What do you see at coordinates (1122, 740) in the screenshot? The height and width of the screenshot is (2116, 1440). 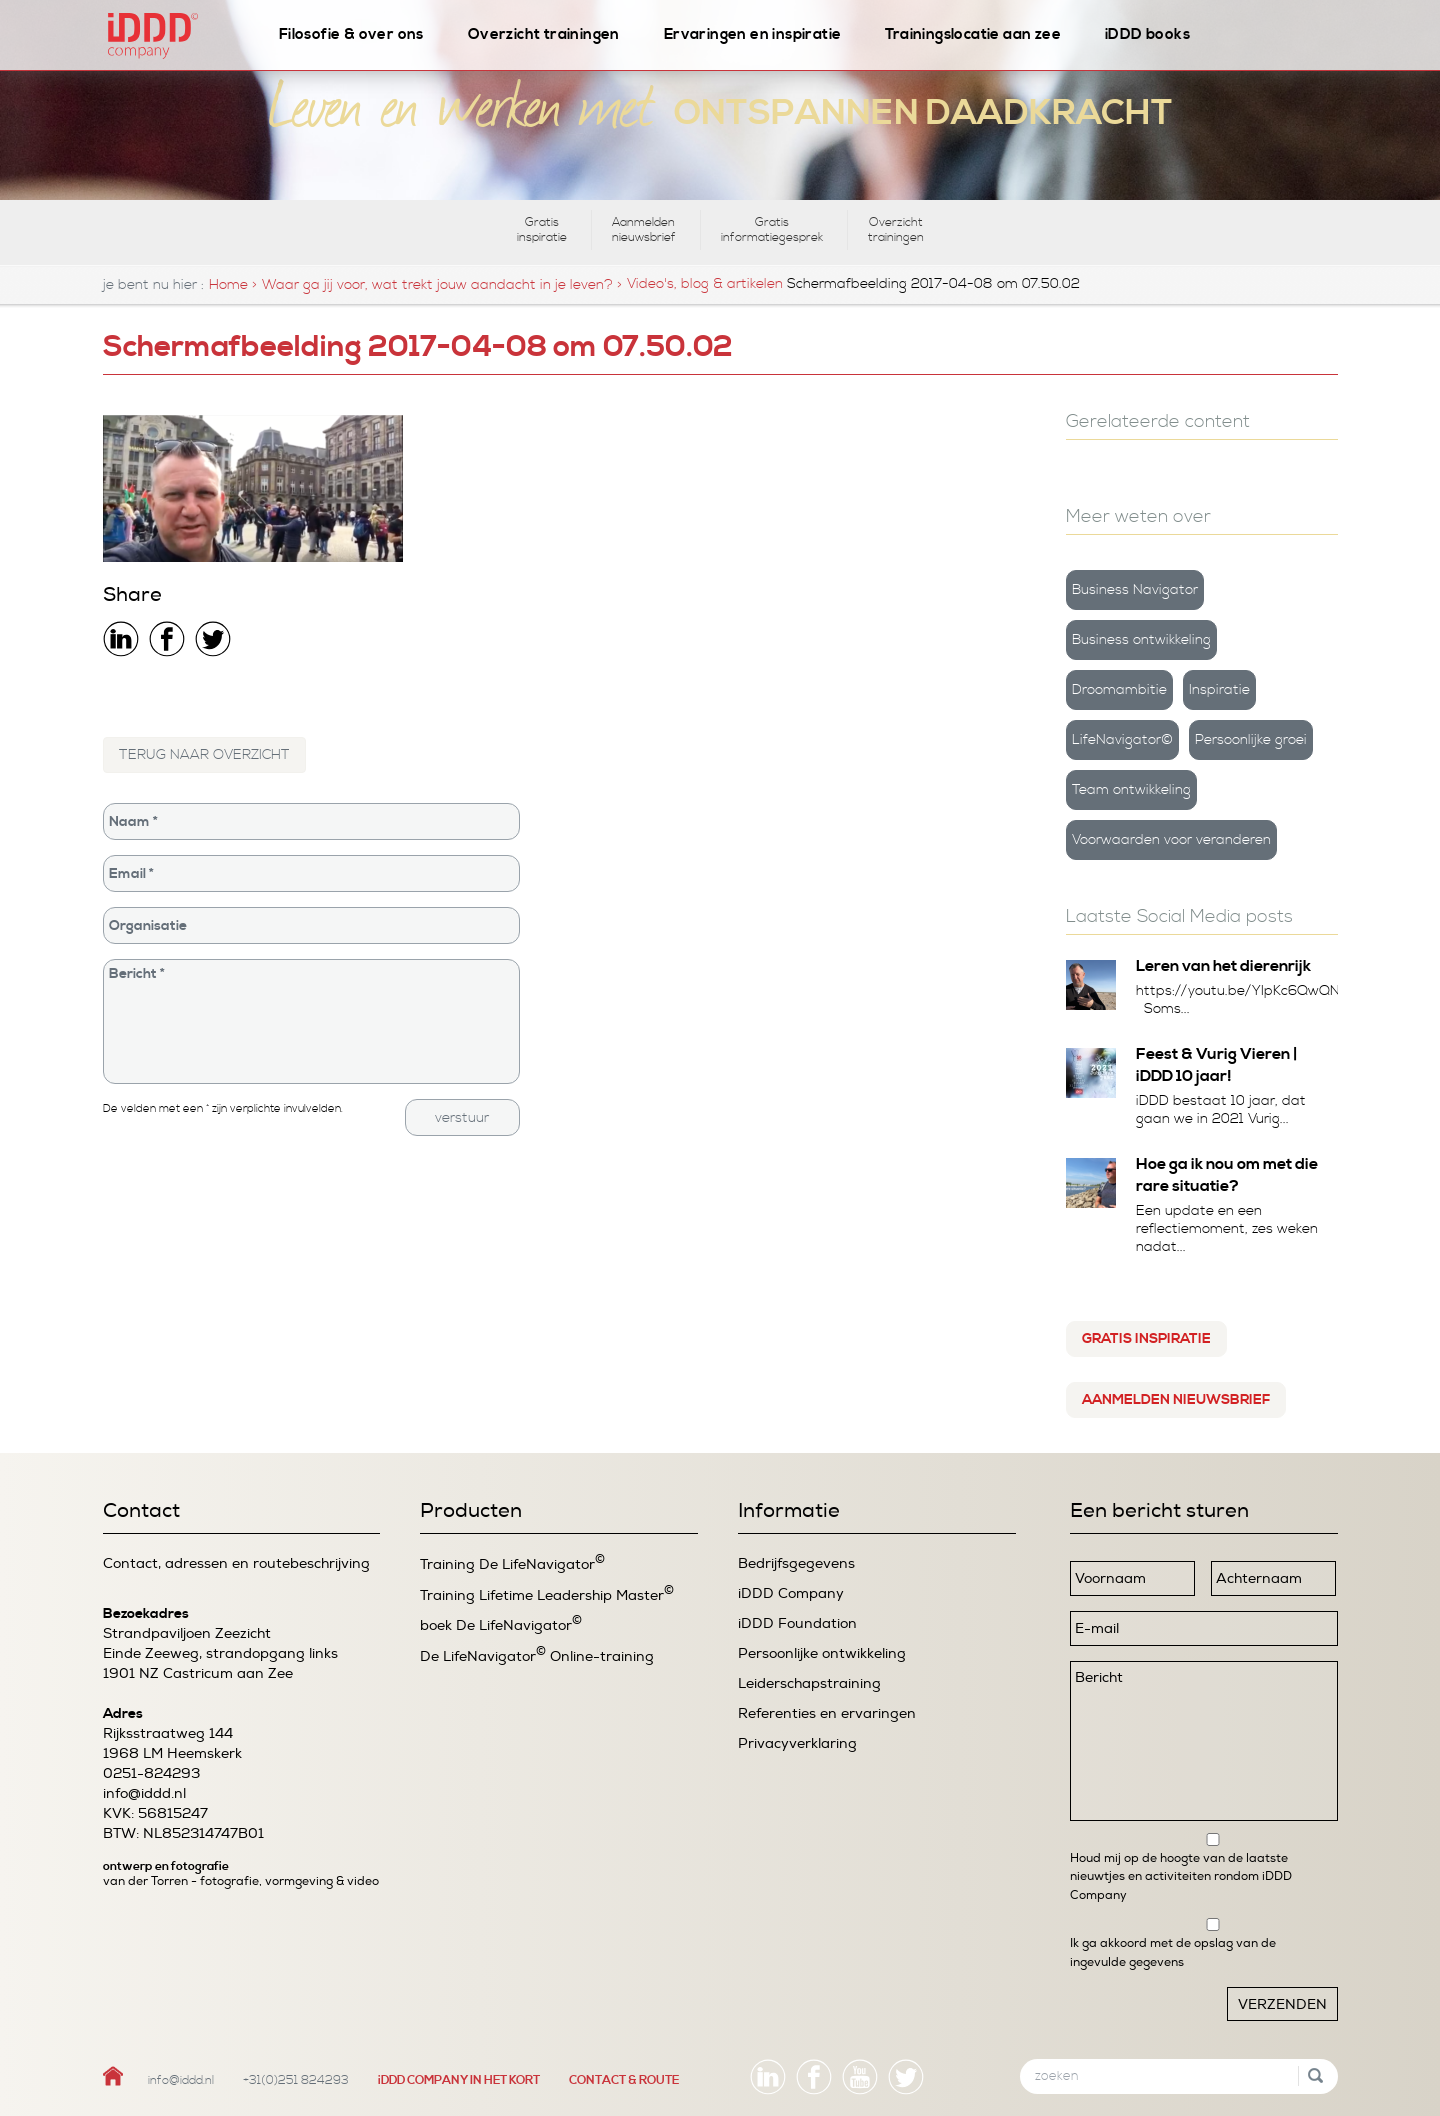 I see `LifeNavigator©` at bounding box center [1122, 740].